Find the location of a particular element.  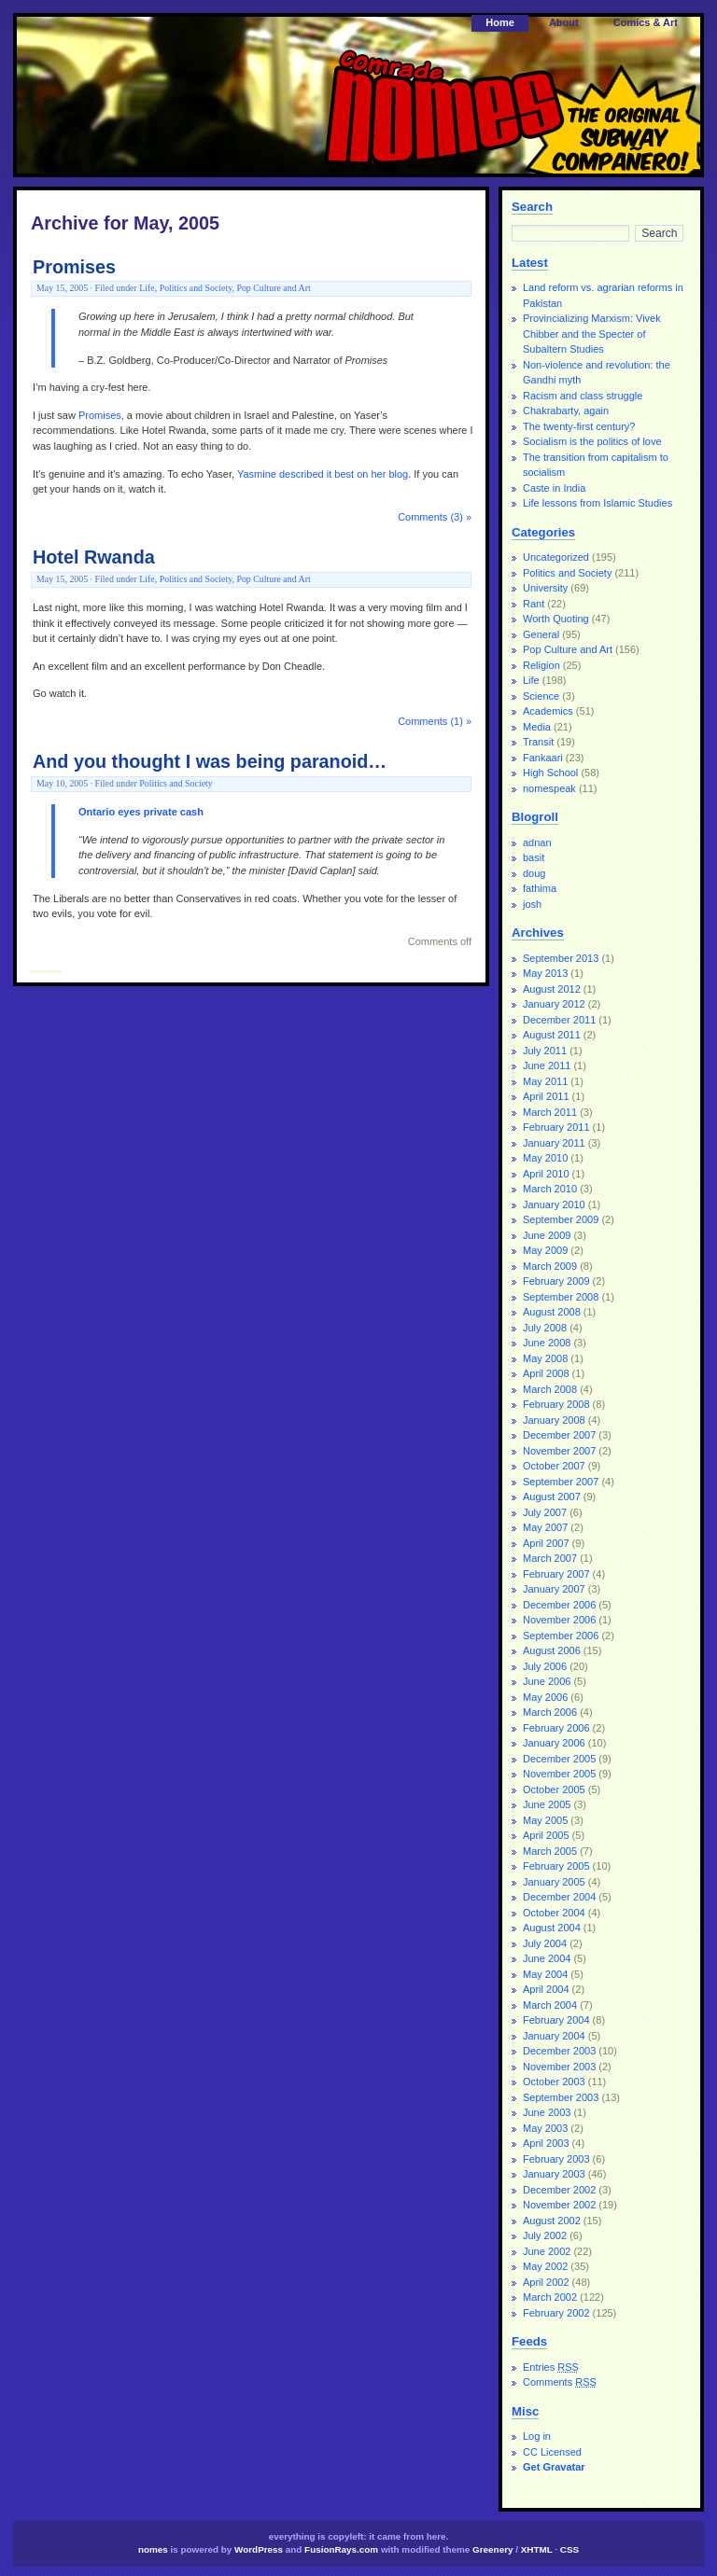

December 2007 is located at coordinates (559, 1435).